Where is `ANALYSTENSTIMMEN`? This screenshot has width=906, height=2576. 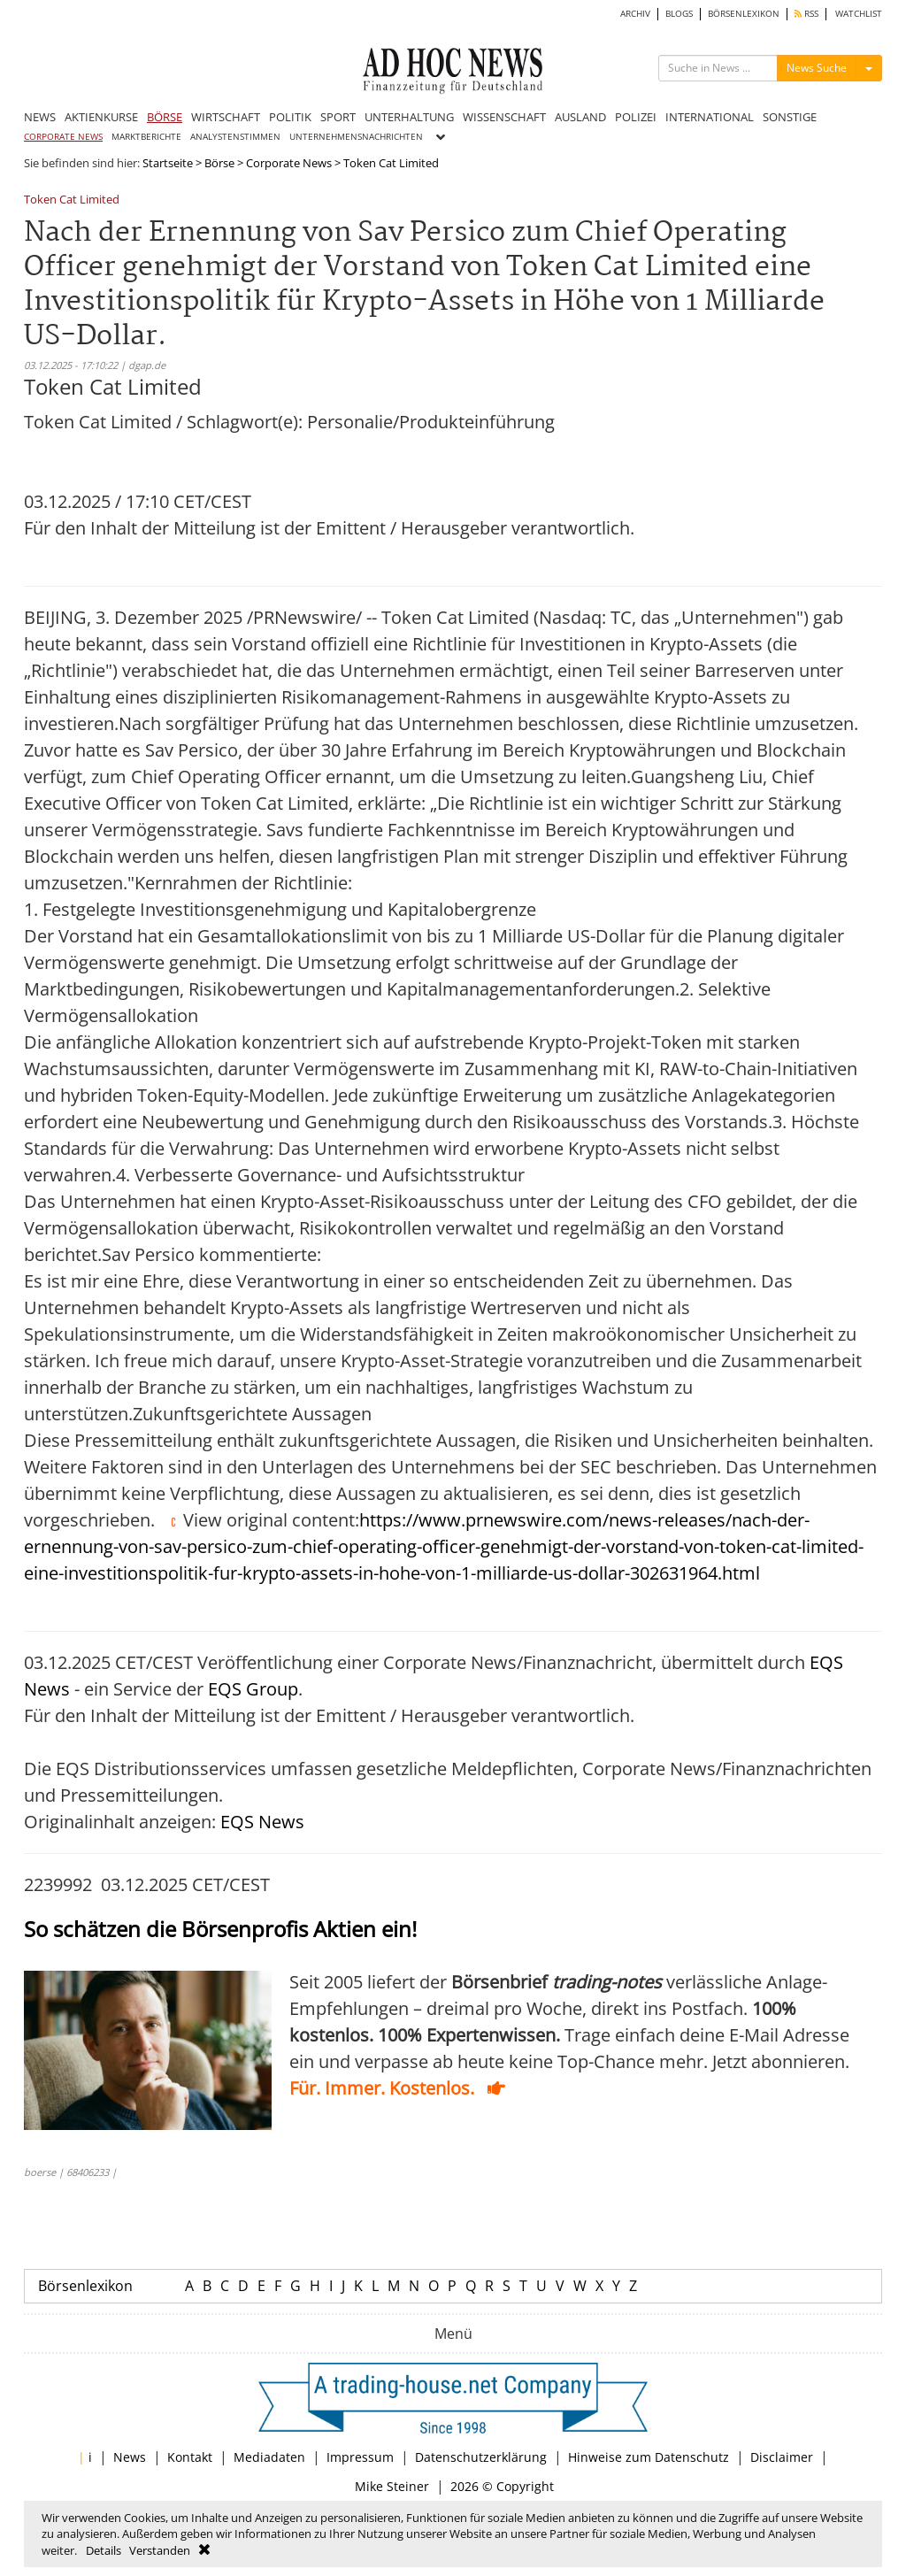 ANALYSTENSTIMMEN is located at coordinates (235, 136).